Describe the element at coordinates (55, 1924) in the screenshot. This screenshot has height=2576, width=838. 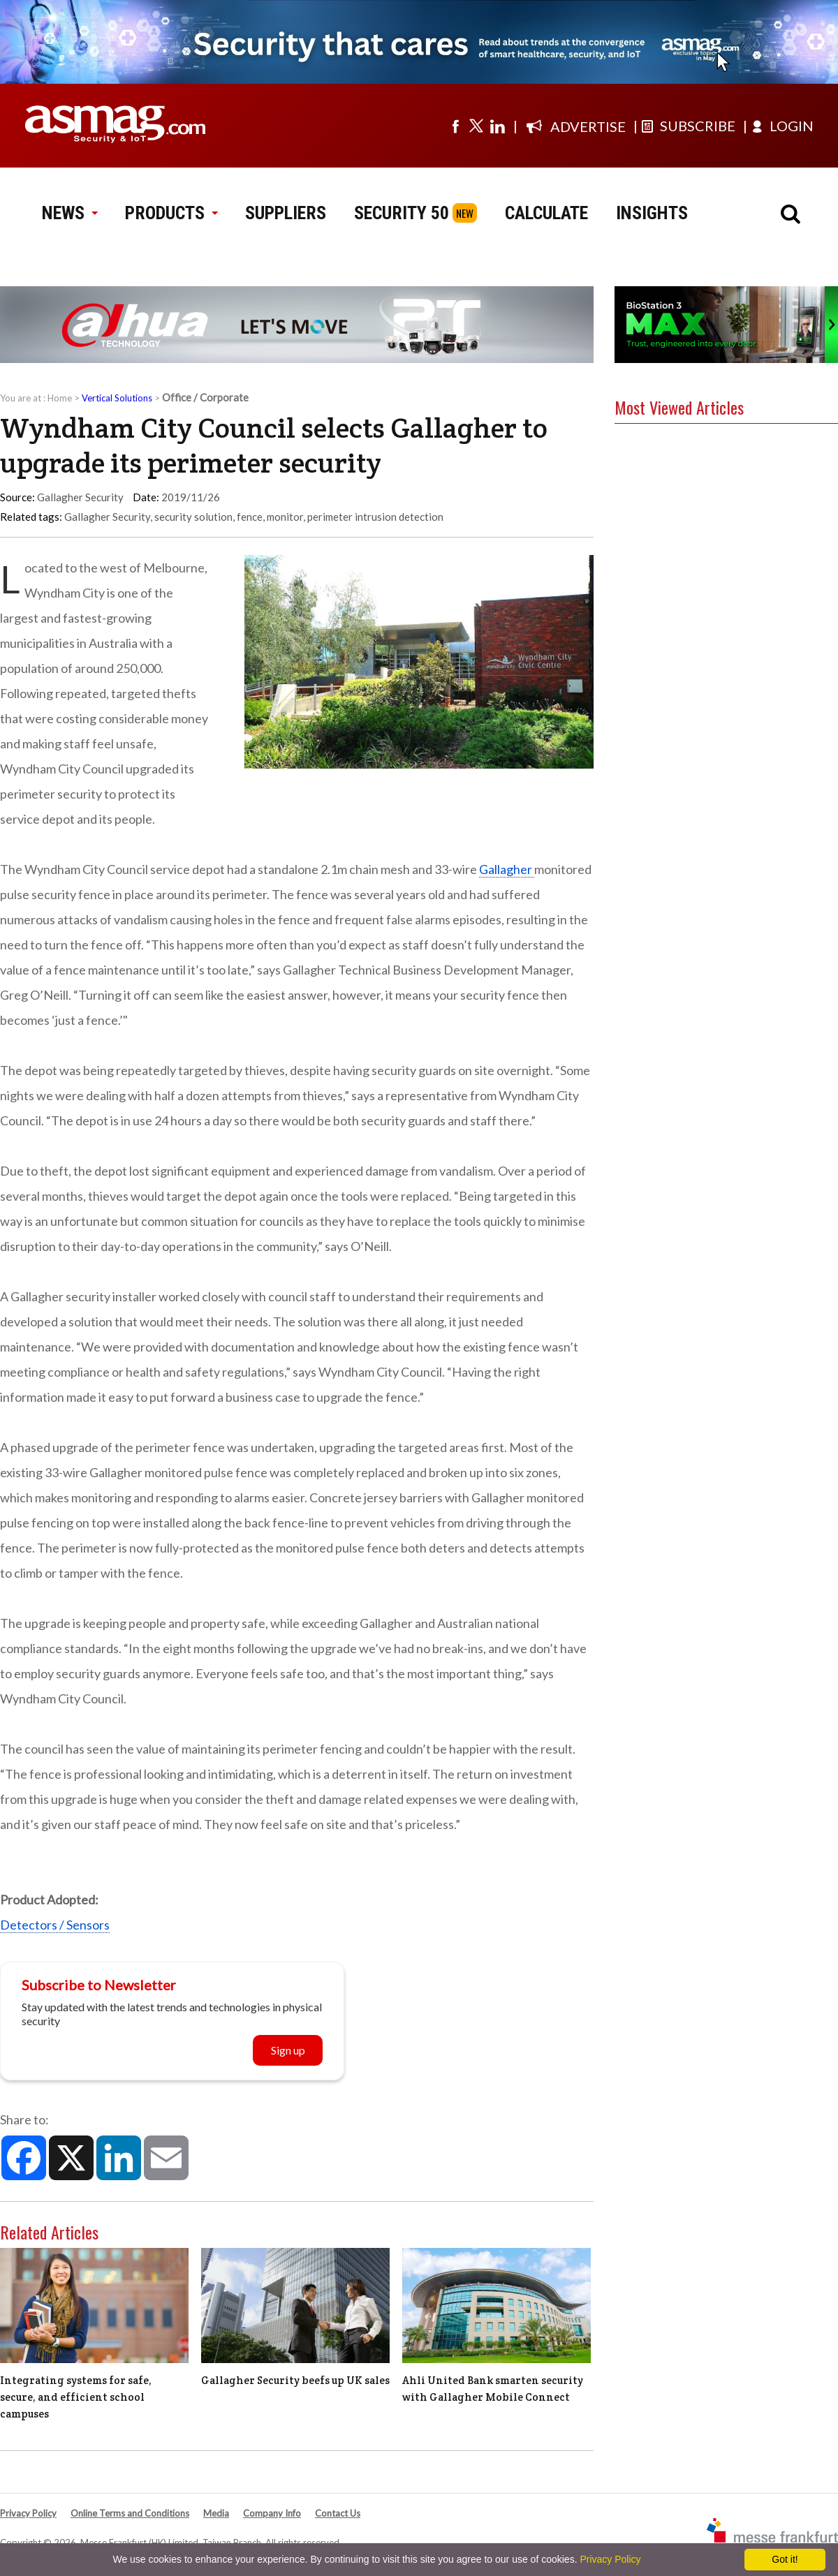
I see `Detectors / Sensors` at that location.